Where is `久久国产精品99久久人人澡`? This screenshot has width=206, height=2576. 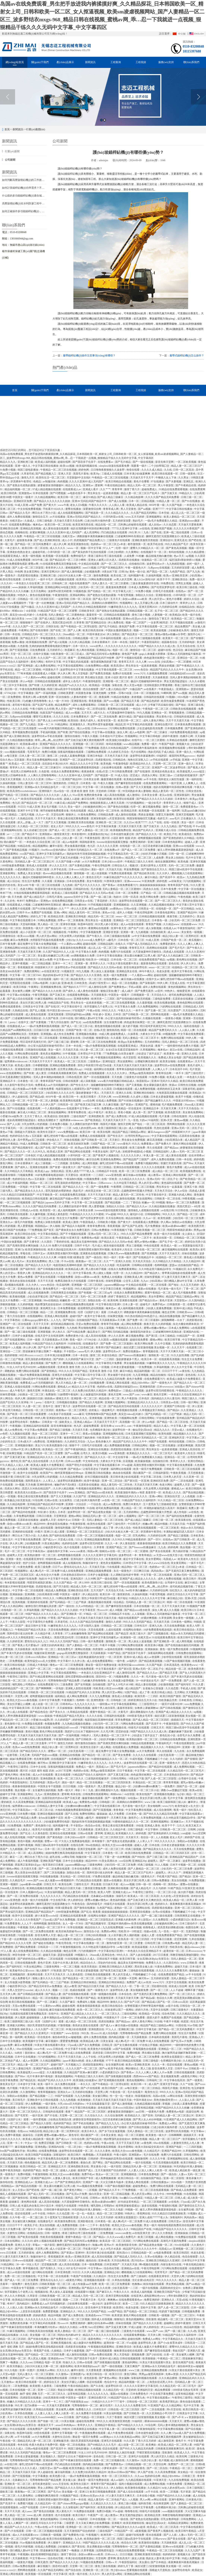 久久国产精品99久久人人澡 is located at coordinates (59, 951).